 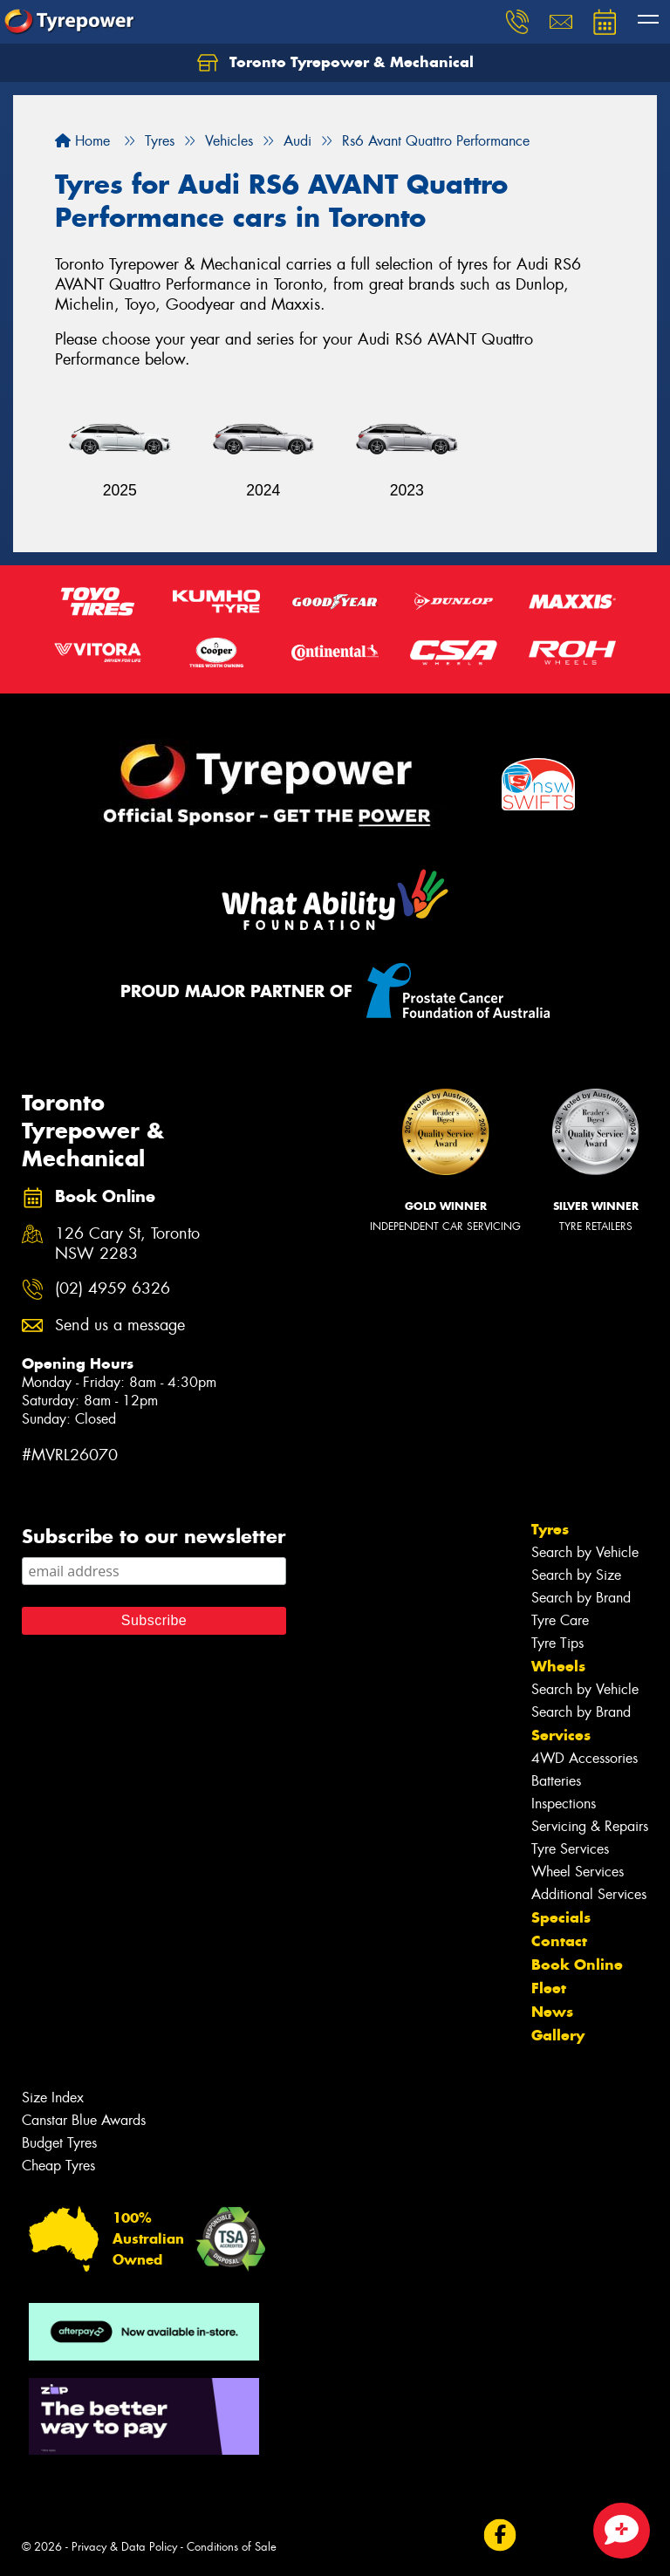 What do you see at coordinates (82, 141) in the screenshot?
I see `Home` at bounding box center [82, 141].